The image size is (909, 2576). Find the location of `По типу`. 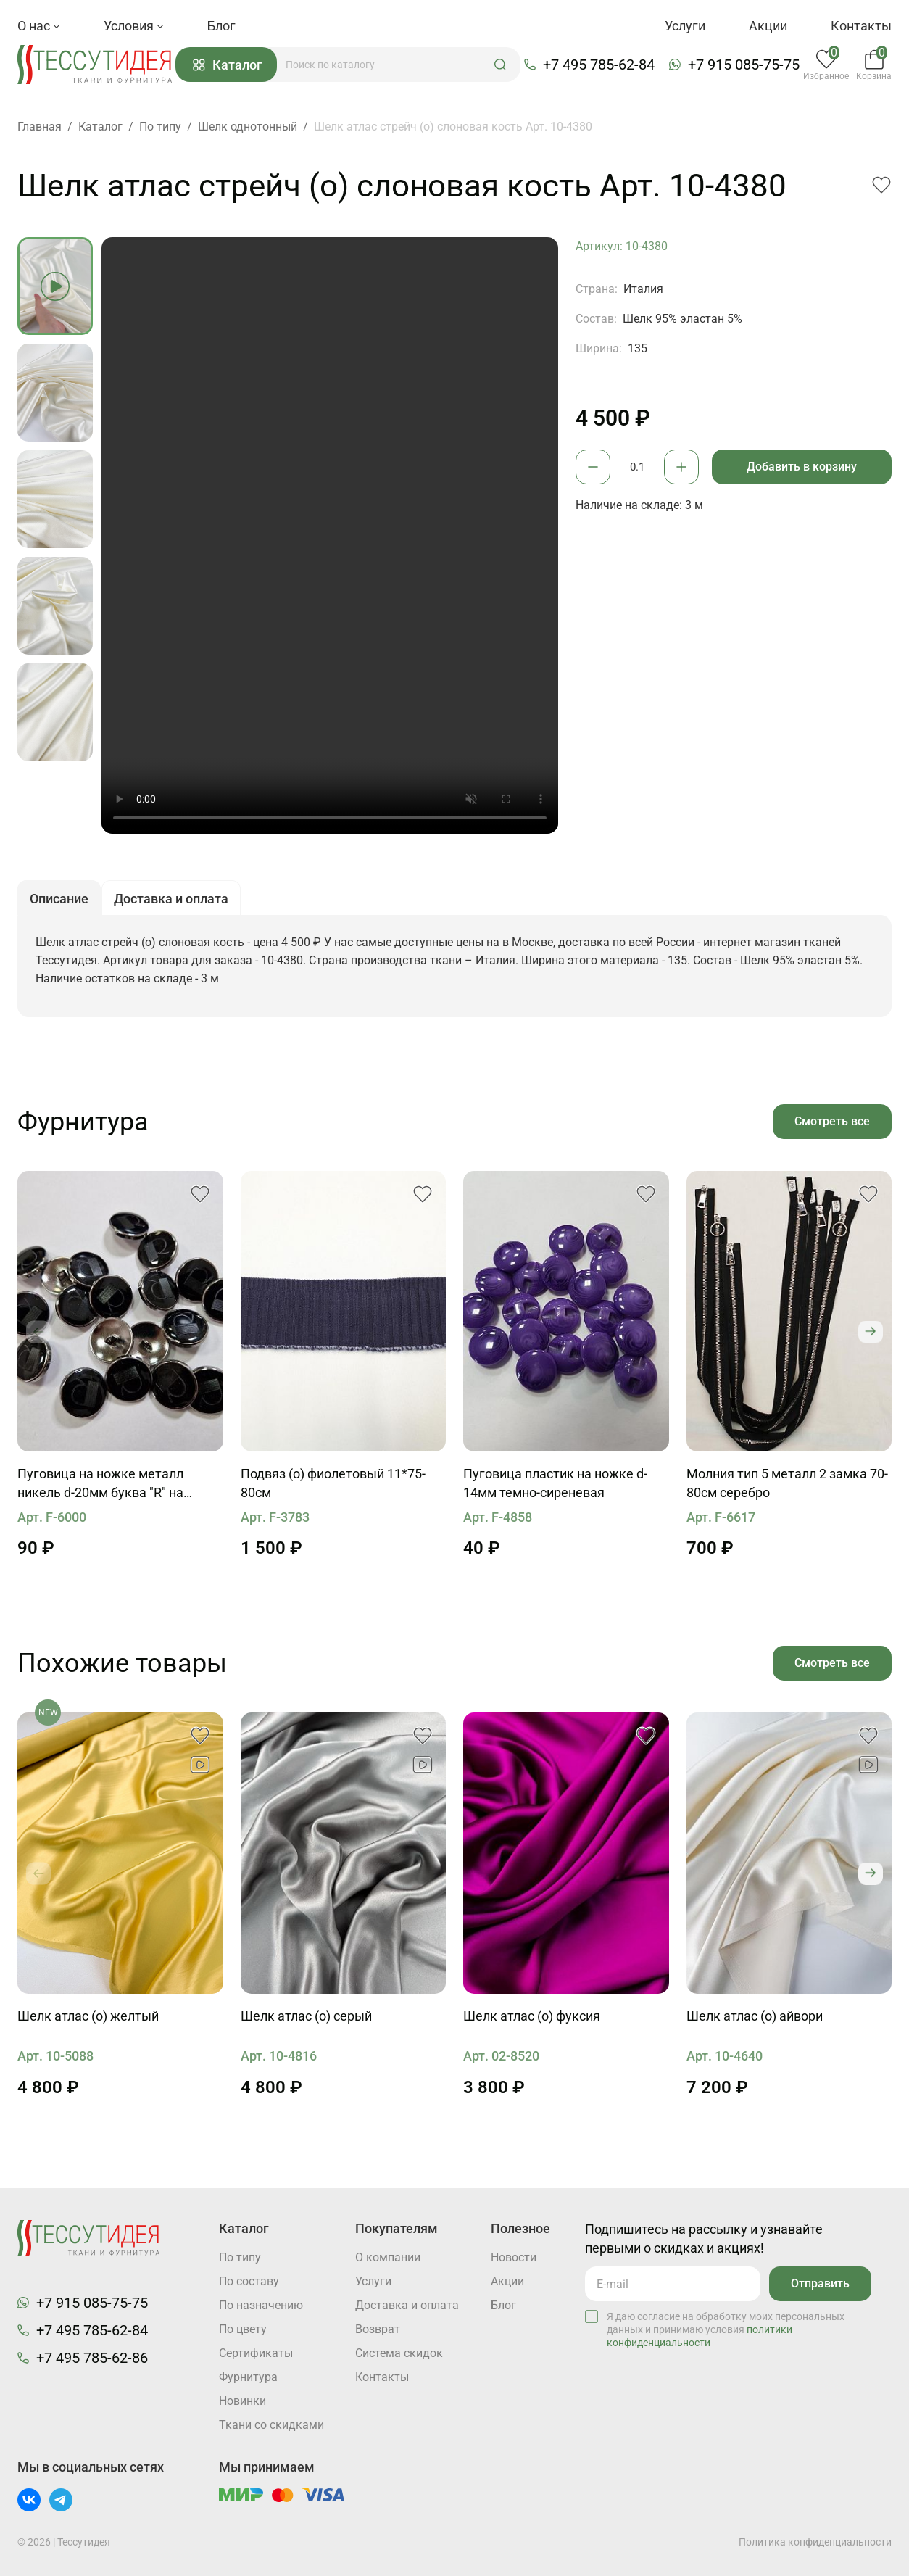

По типу is located at coordinates (240, 2257).